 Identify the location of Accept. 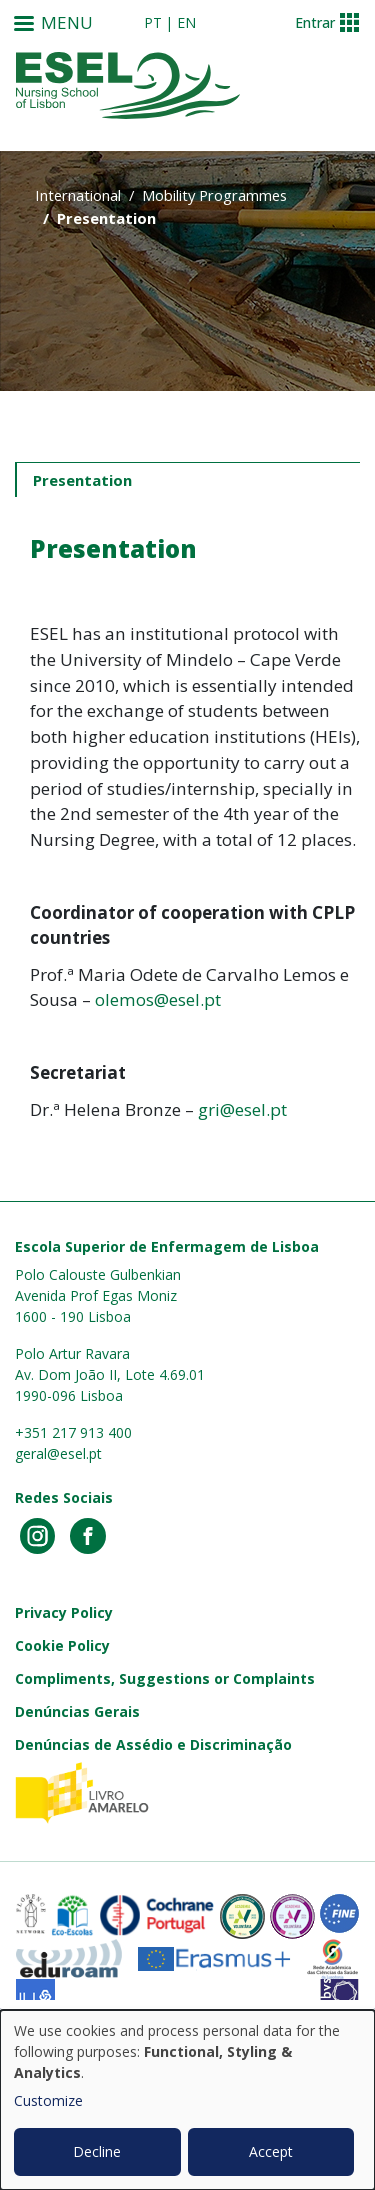
(271, 2151).